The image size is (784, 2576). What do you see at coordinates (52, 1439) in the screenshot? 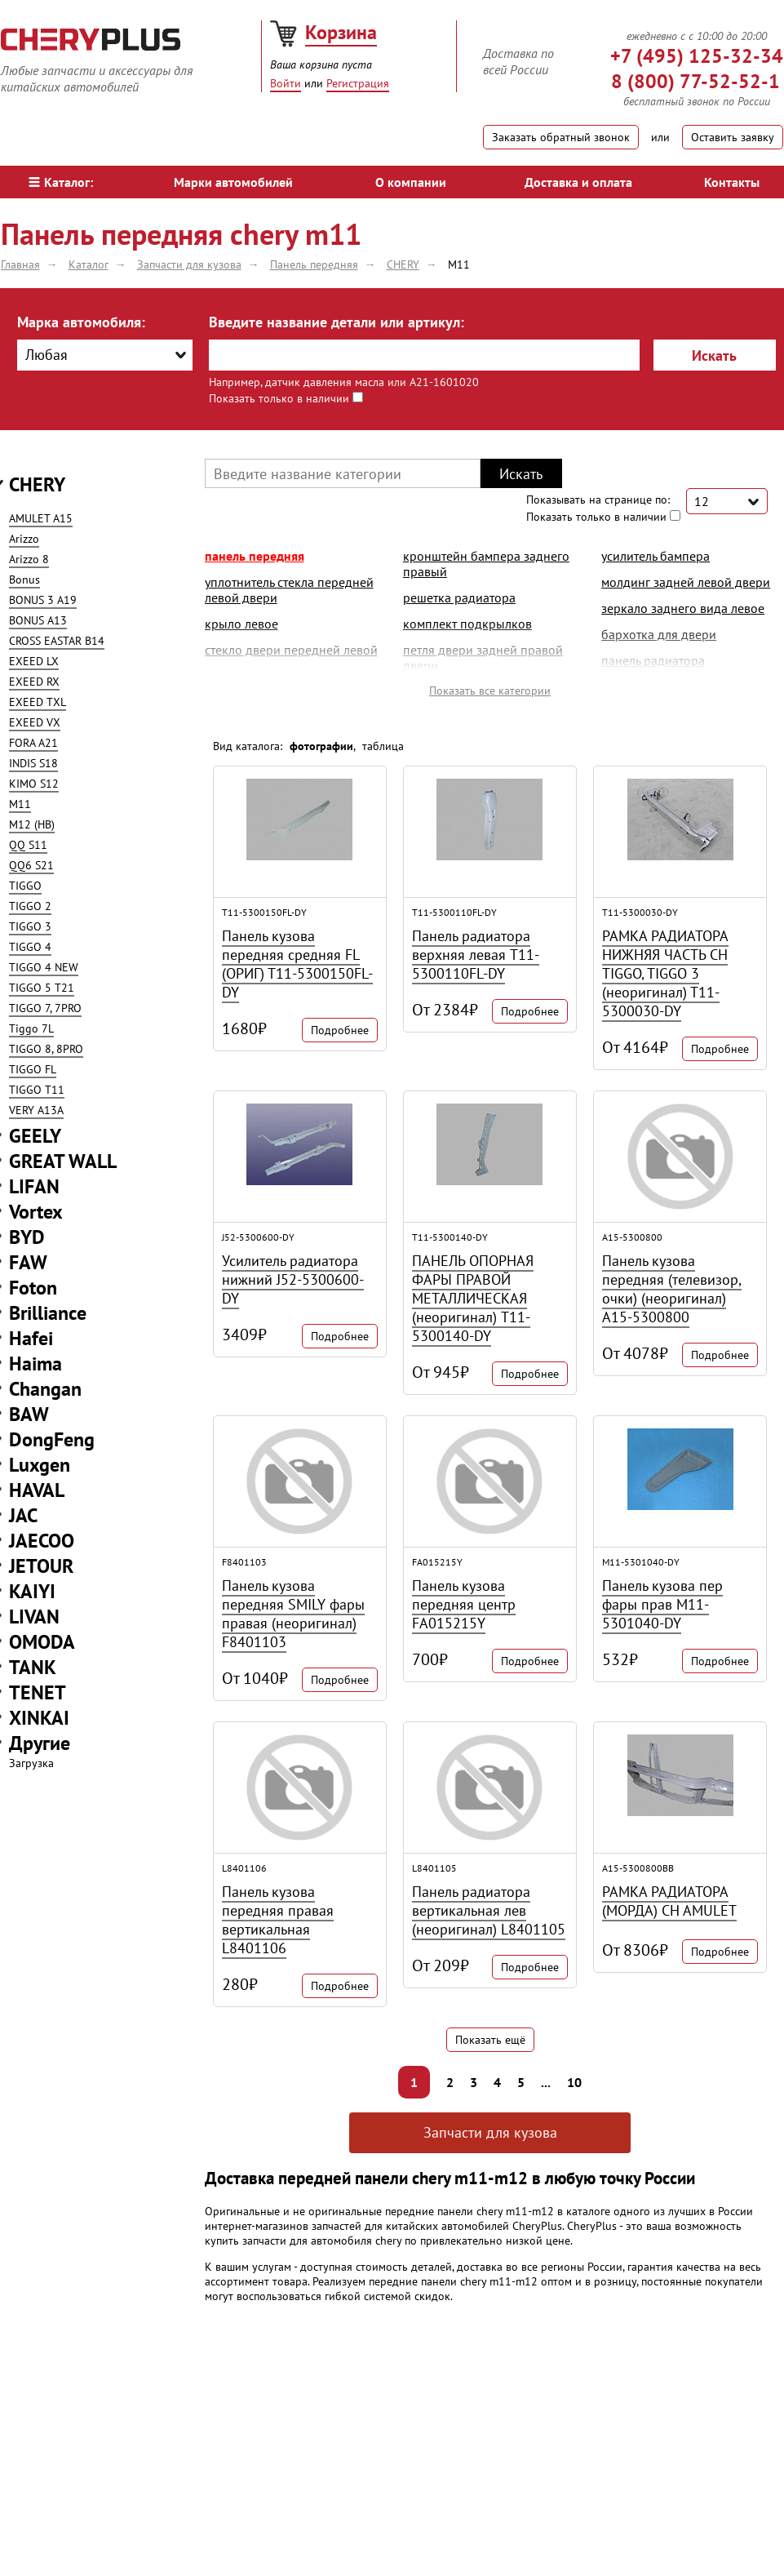
I see `DongFeng` at bounding box center [52, 1439].